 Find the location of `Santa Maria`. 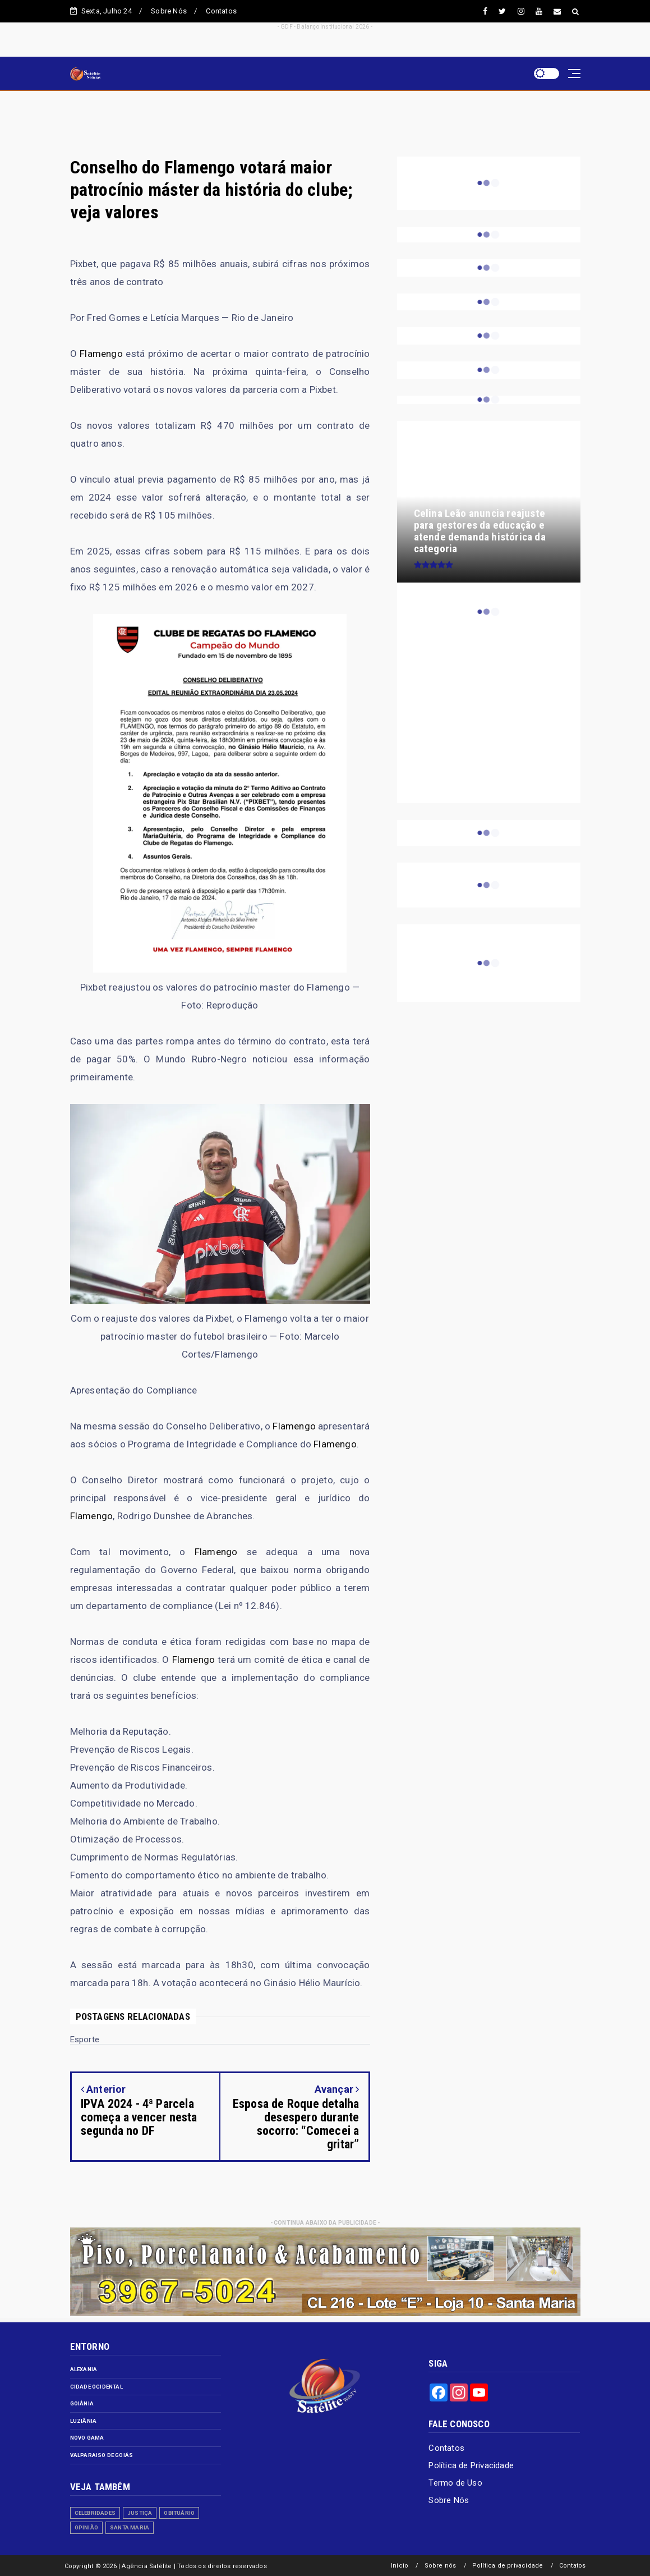

Santa Maria is located at coordinates (129, 2527).